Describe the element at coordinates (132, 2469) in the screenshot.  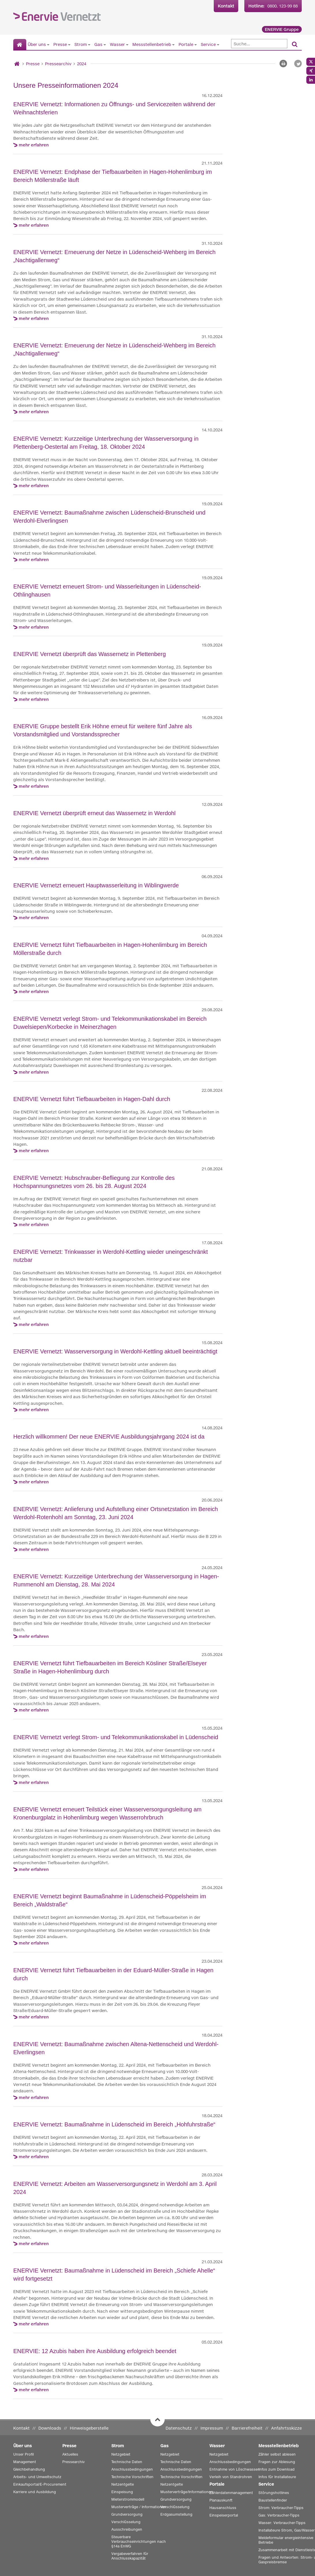
I see `Anschlussbedingungen` at that location.